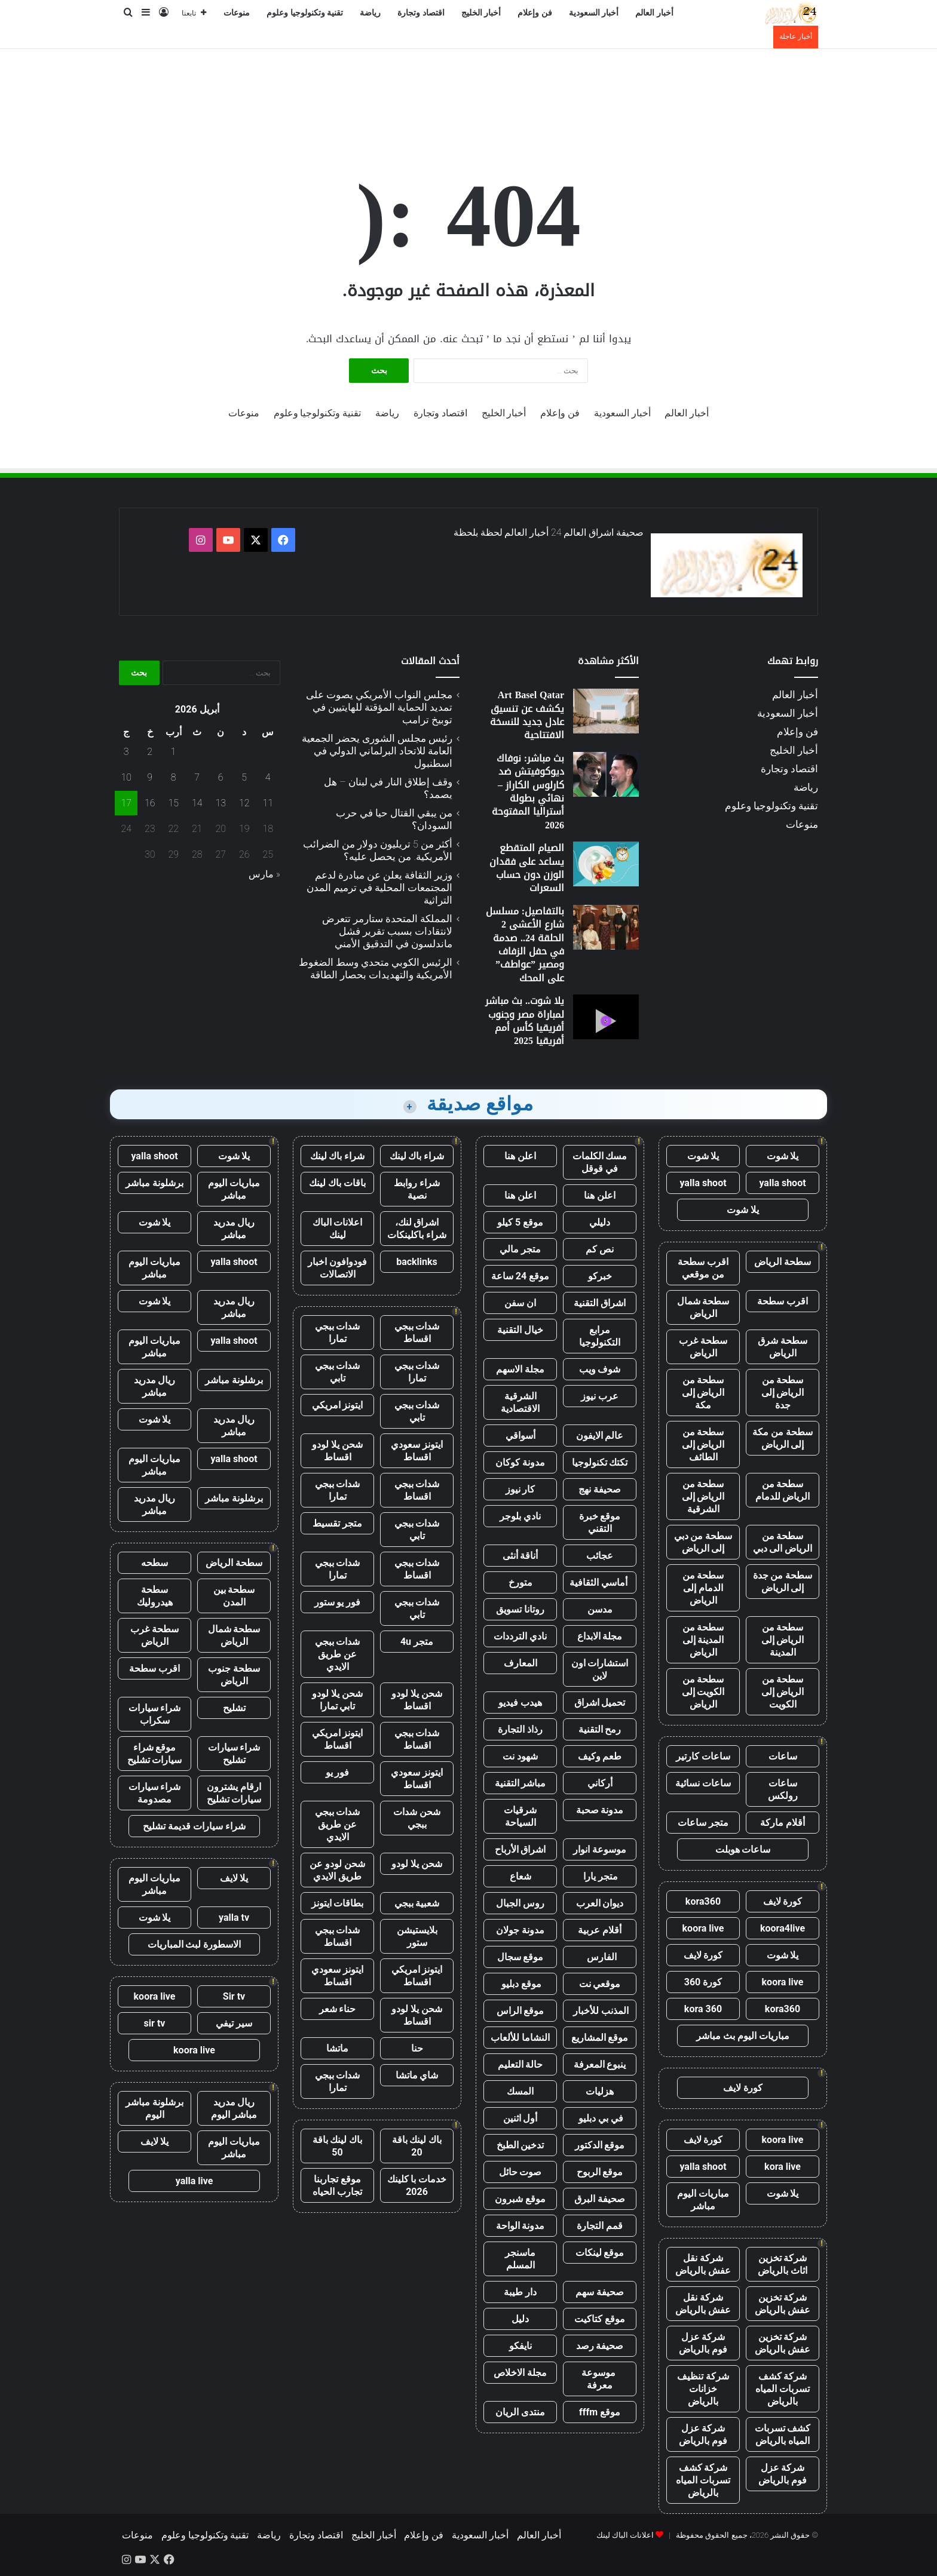 Image resolution: width=937 pixels, height=2576 pixels. I want to click on شركة تنظيف خزانات بالرياض, so click(703, 2389).